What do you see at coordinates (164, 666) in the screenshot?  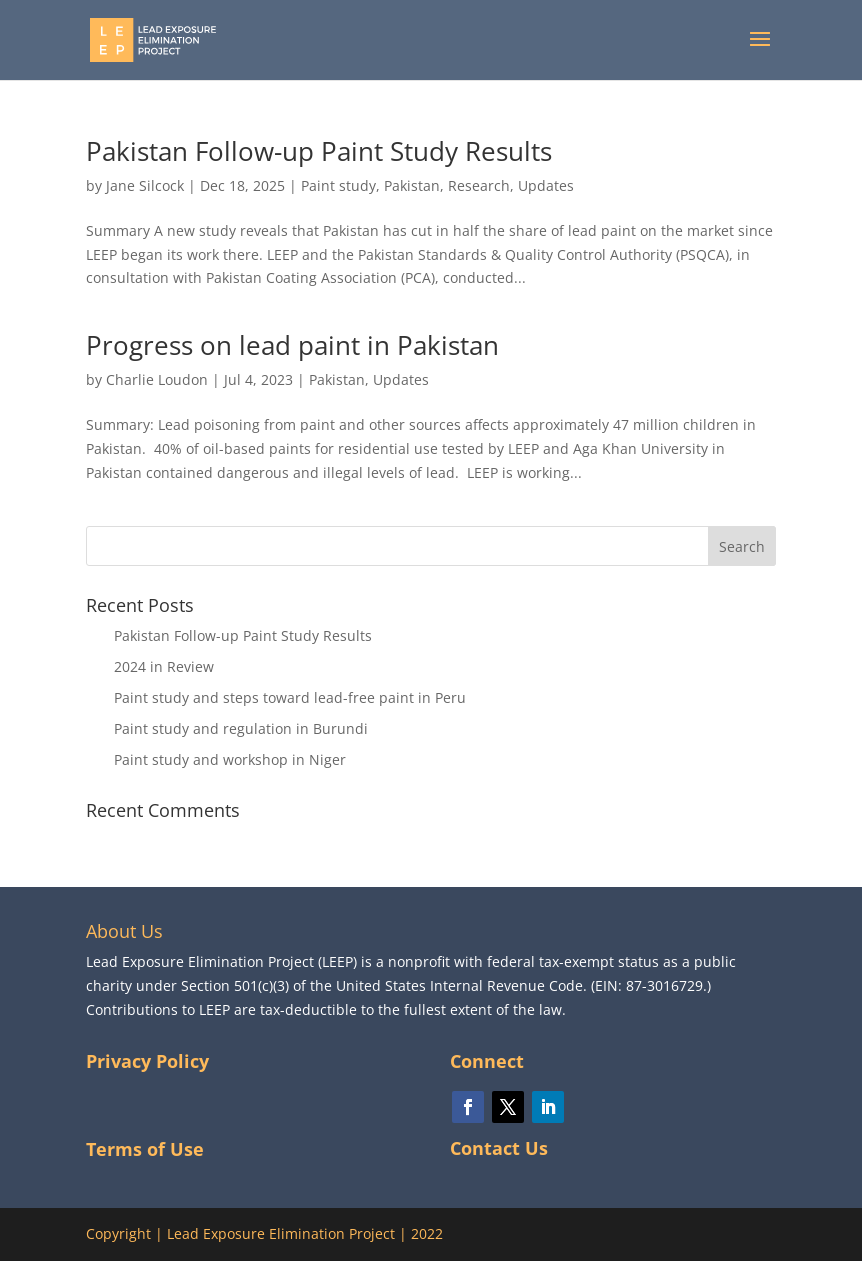 I see `2024 in Review` at bounding box center [164, 666].